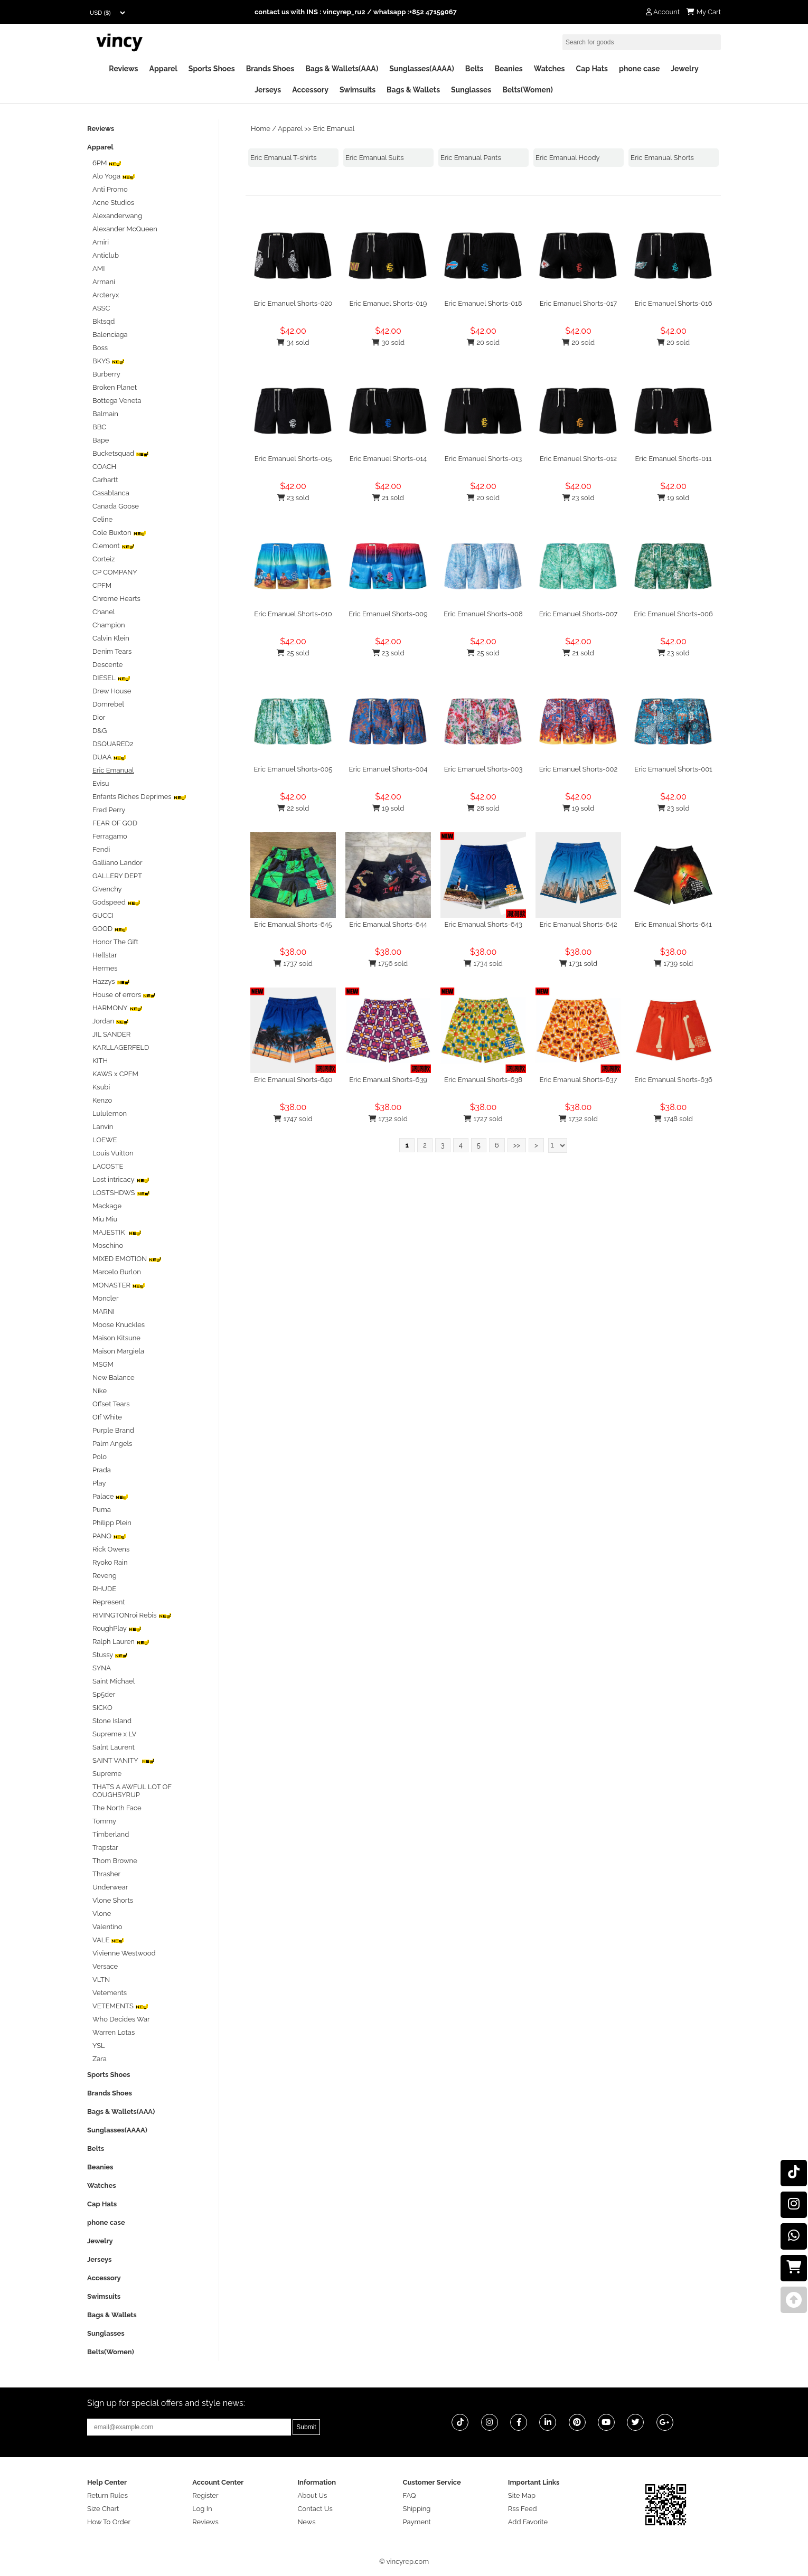 The height and width of the screenshot is (2576, 808). Describe the element at coordinates (118, 1325) in the screenshot. I see `Moose Knuckles` at that location.